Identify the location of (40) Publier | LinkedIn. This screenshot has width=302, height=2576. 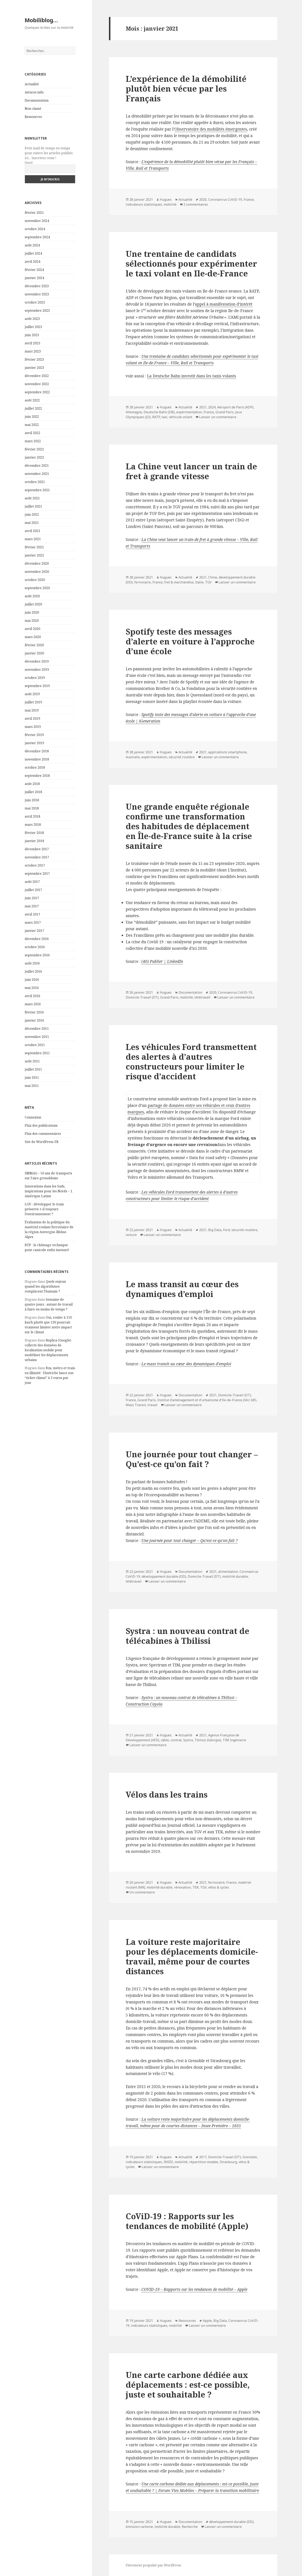
(162, 961).